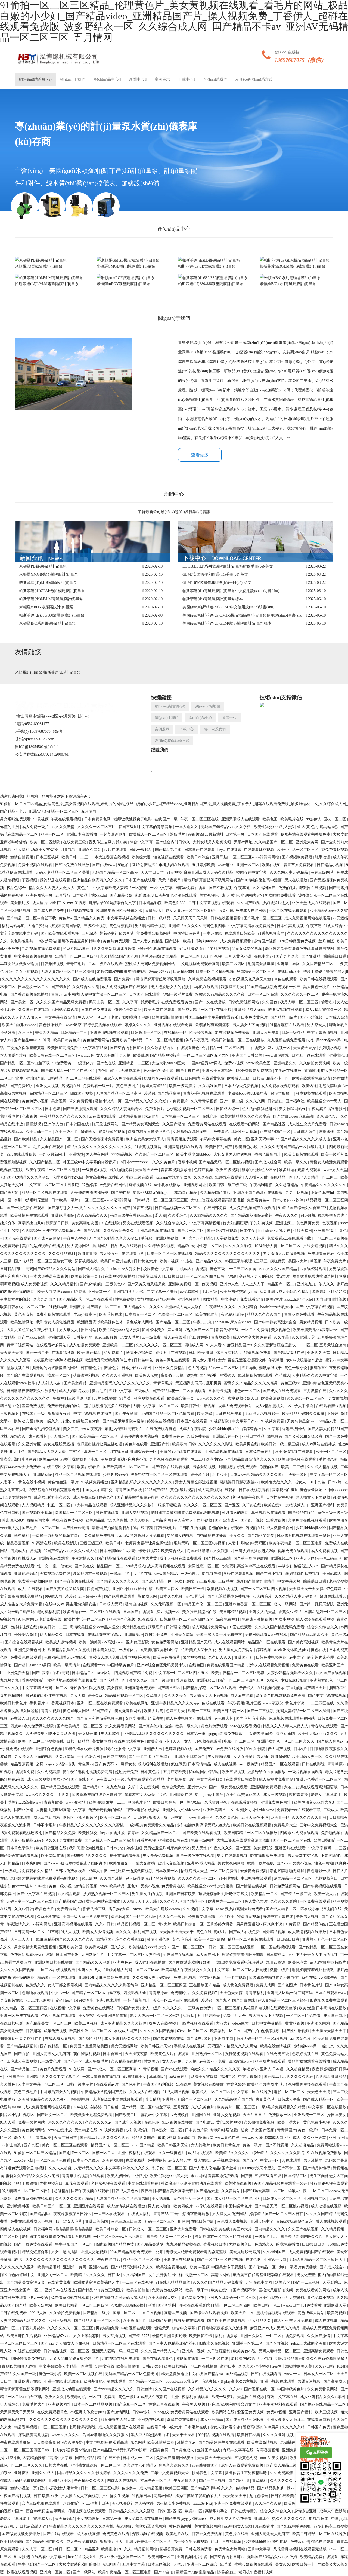 The image size is (348, 2576). I want to click on 婷婷视频, so click(264, 1650).